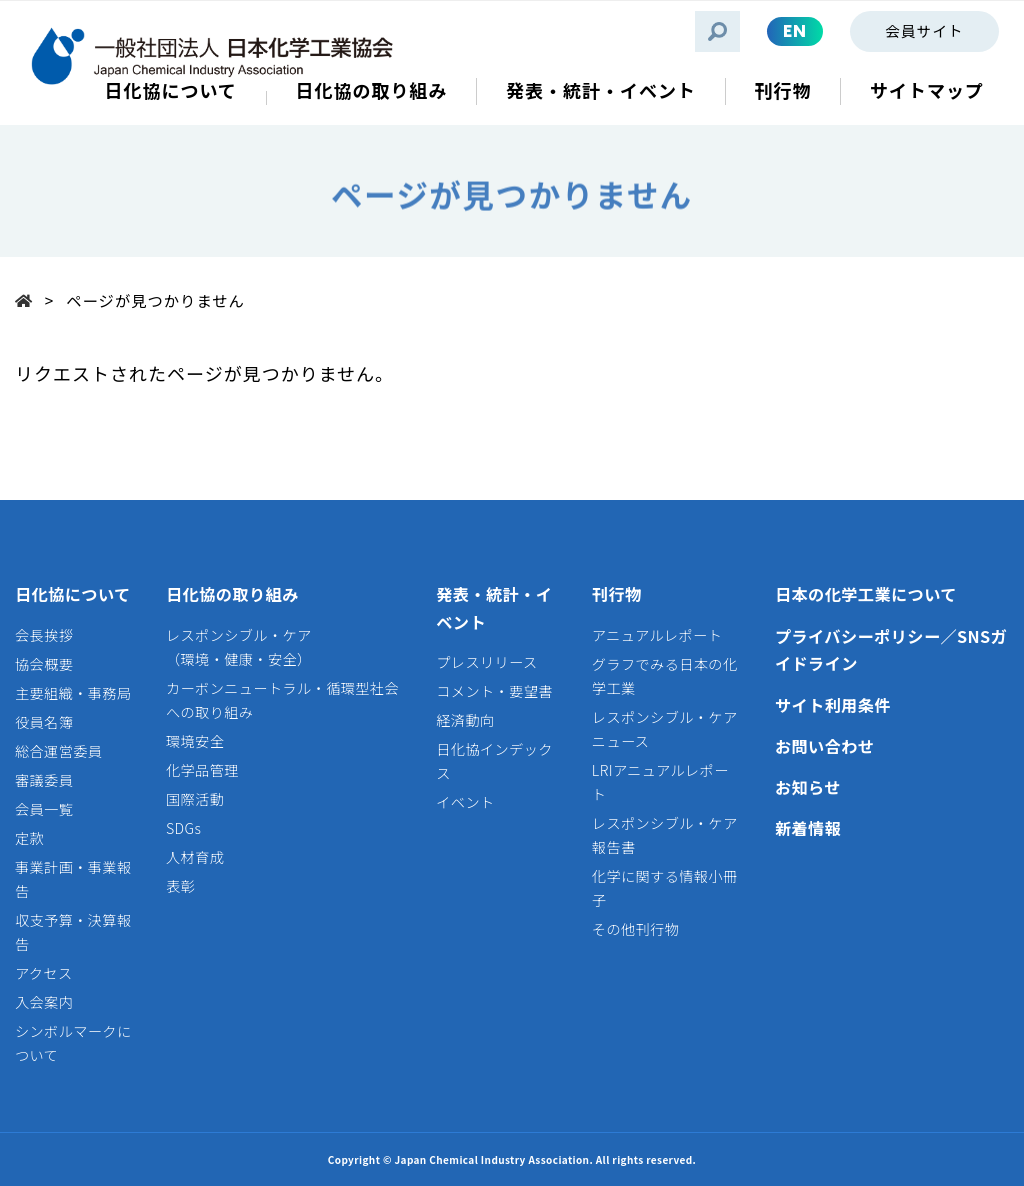 This screenshot has height=1186, width=1024. What do you see at coordinates (232, 594) in the screenshot?
I see `日化協の取り組み` at bounding box center [232, 594].